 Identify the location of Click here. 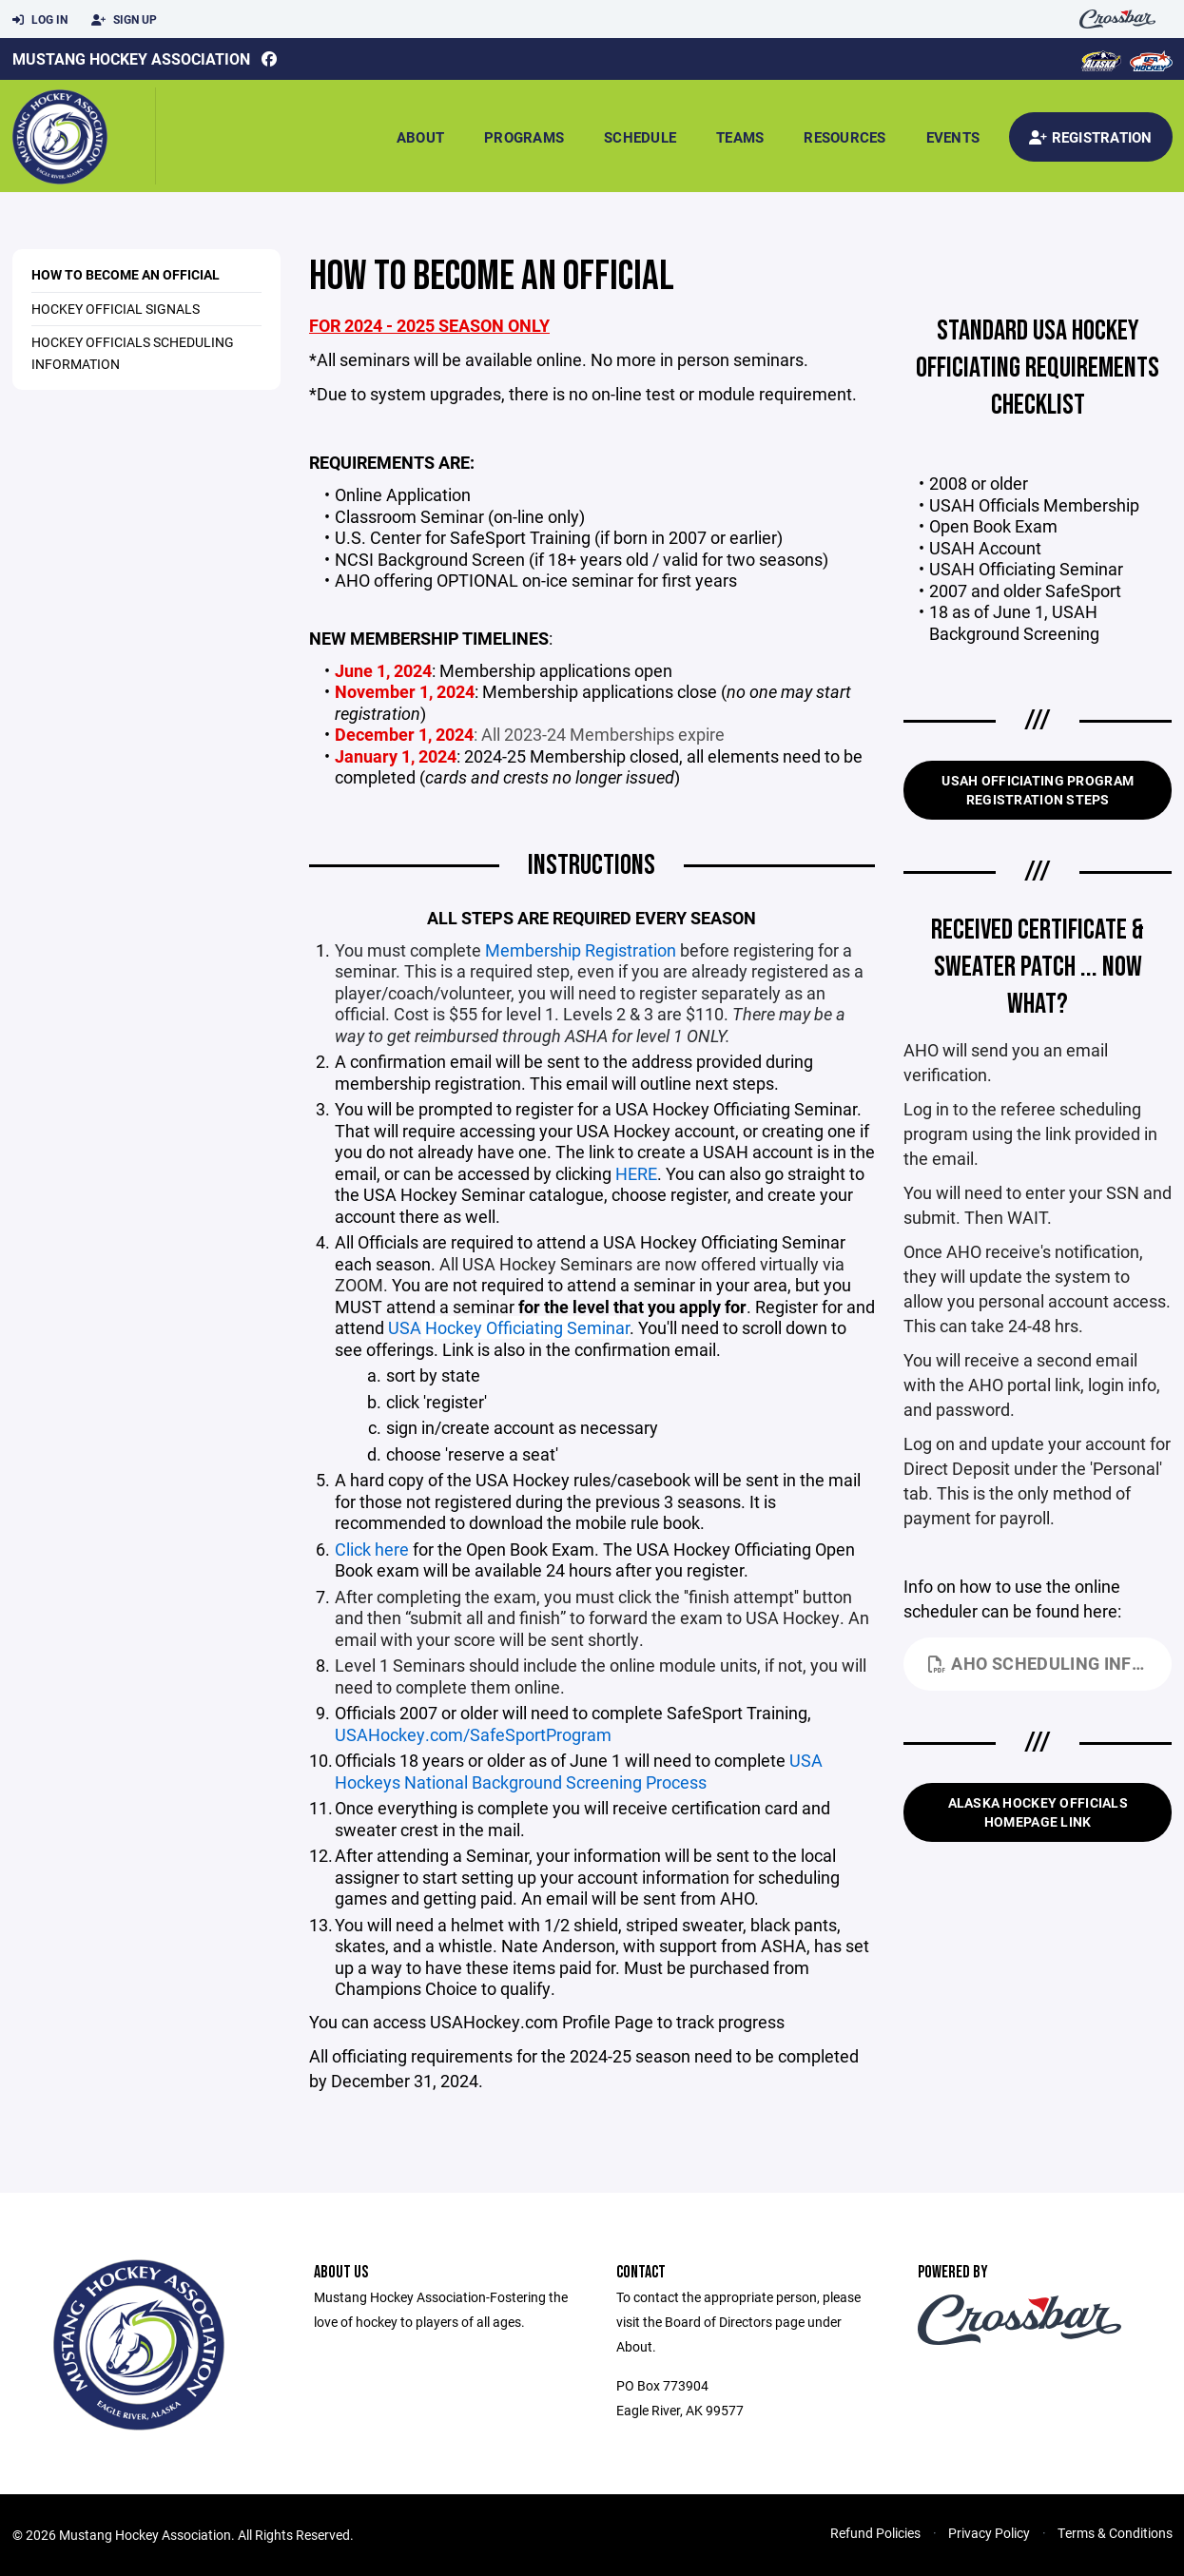
(372, 1549).